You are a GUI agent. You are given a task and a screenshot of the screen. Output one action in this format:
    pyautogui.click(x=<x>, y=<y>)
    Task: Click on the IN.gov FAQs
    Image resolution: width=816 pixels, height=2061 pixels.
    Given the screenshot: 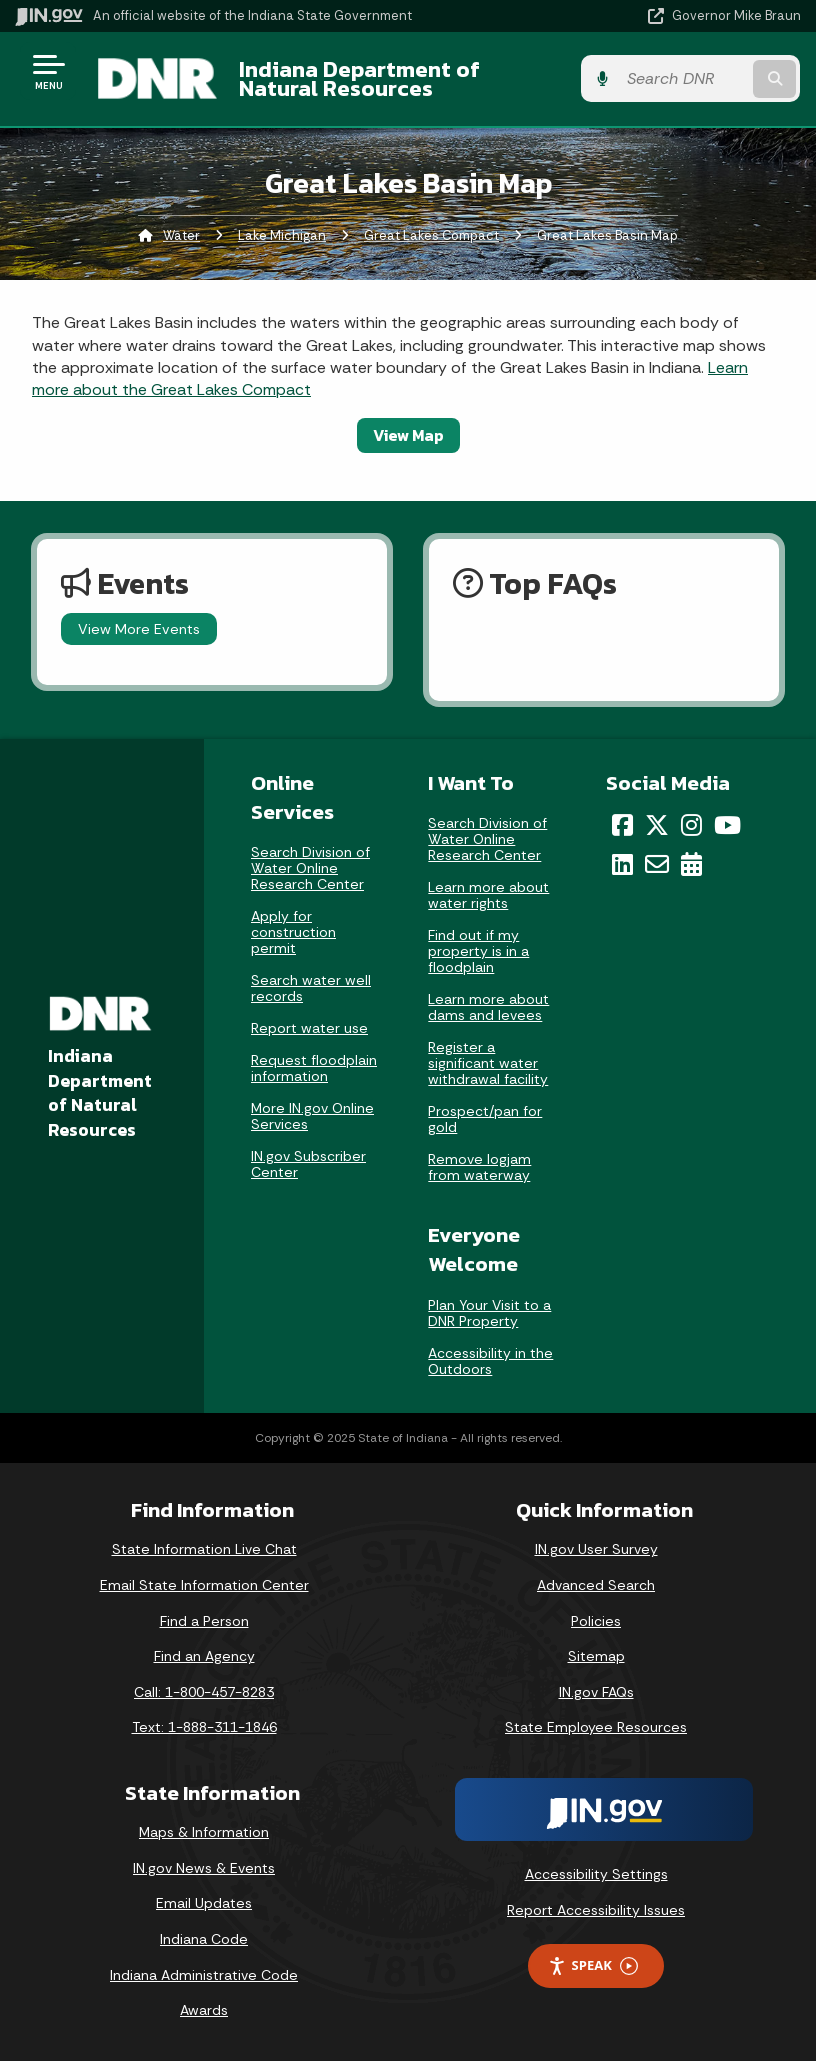 What is the action you would take?
    pyautogui.click(x=596, y=1692)
    